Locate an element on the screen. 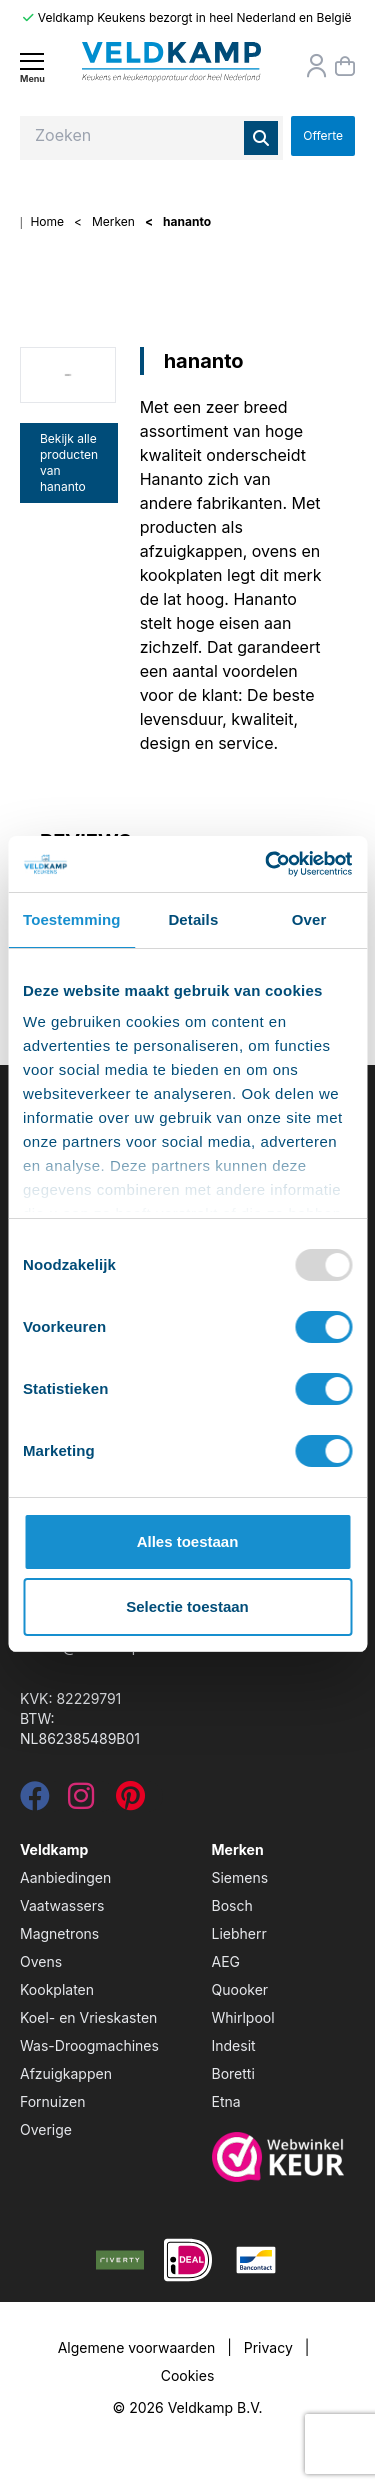  [Usercentrics Cookiebot - opens in a new window] is located at coordinates (267, 864).